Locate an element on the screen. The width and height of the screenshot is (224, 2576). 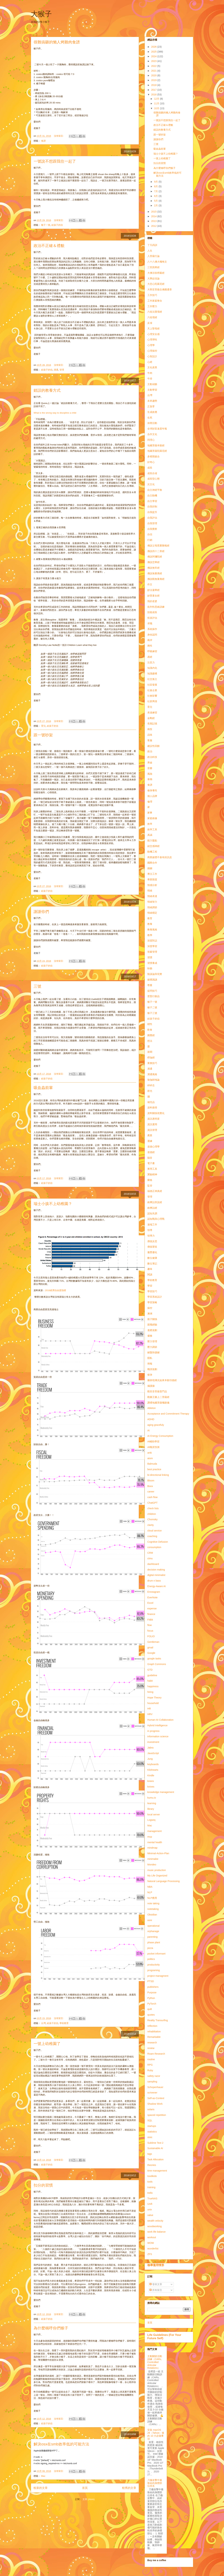
Enneagram is located at coordinates (153, 1591).